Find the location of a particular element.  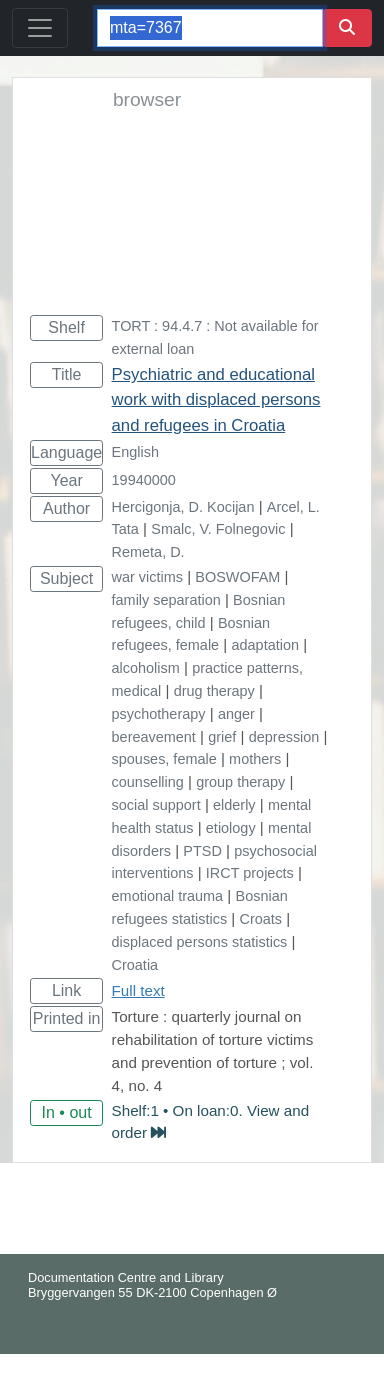

anger is located at coordinates (236, 714).